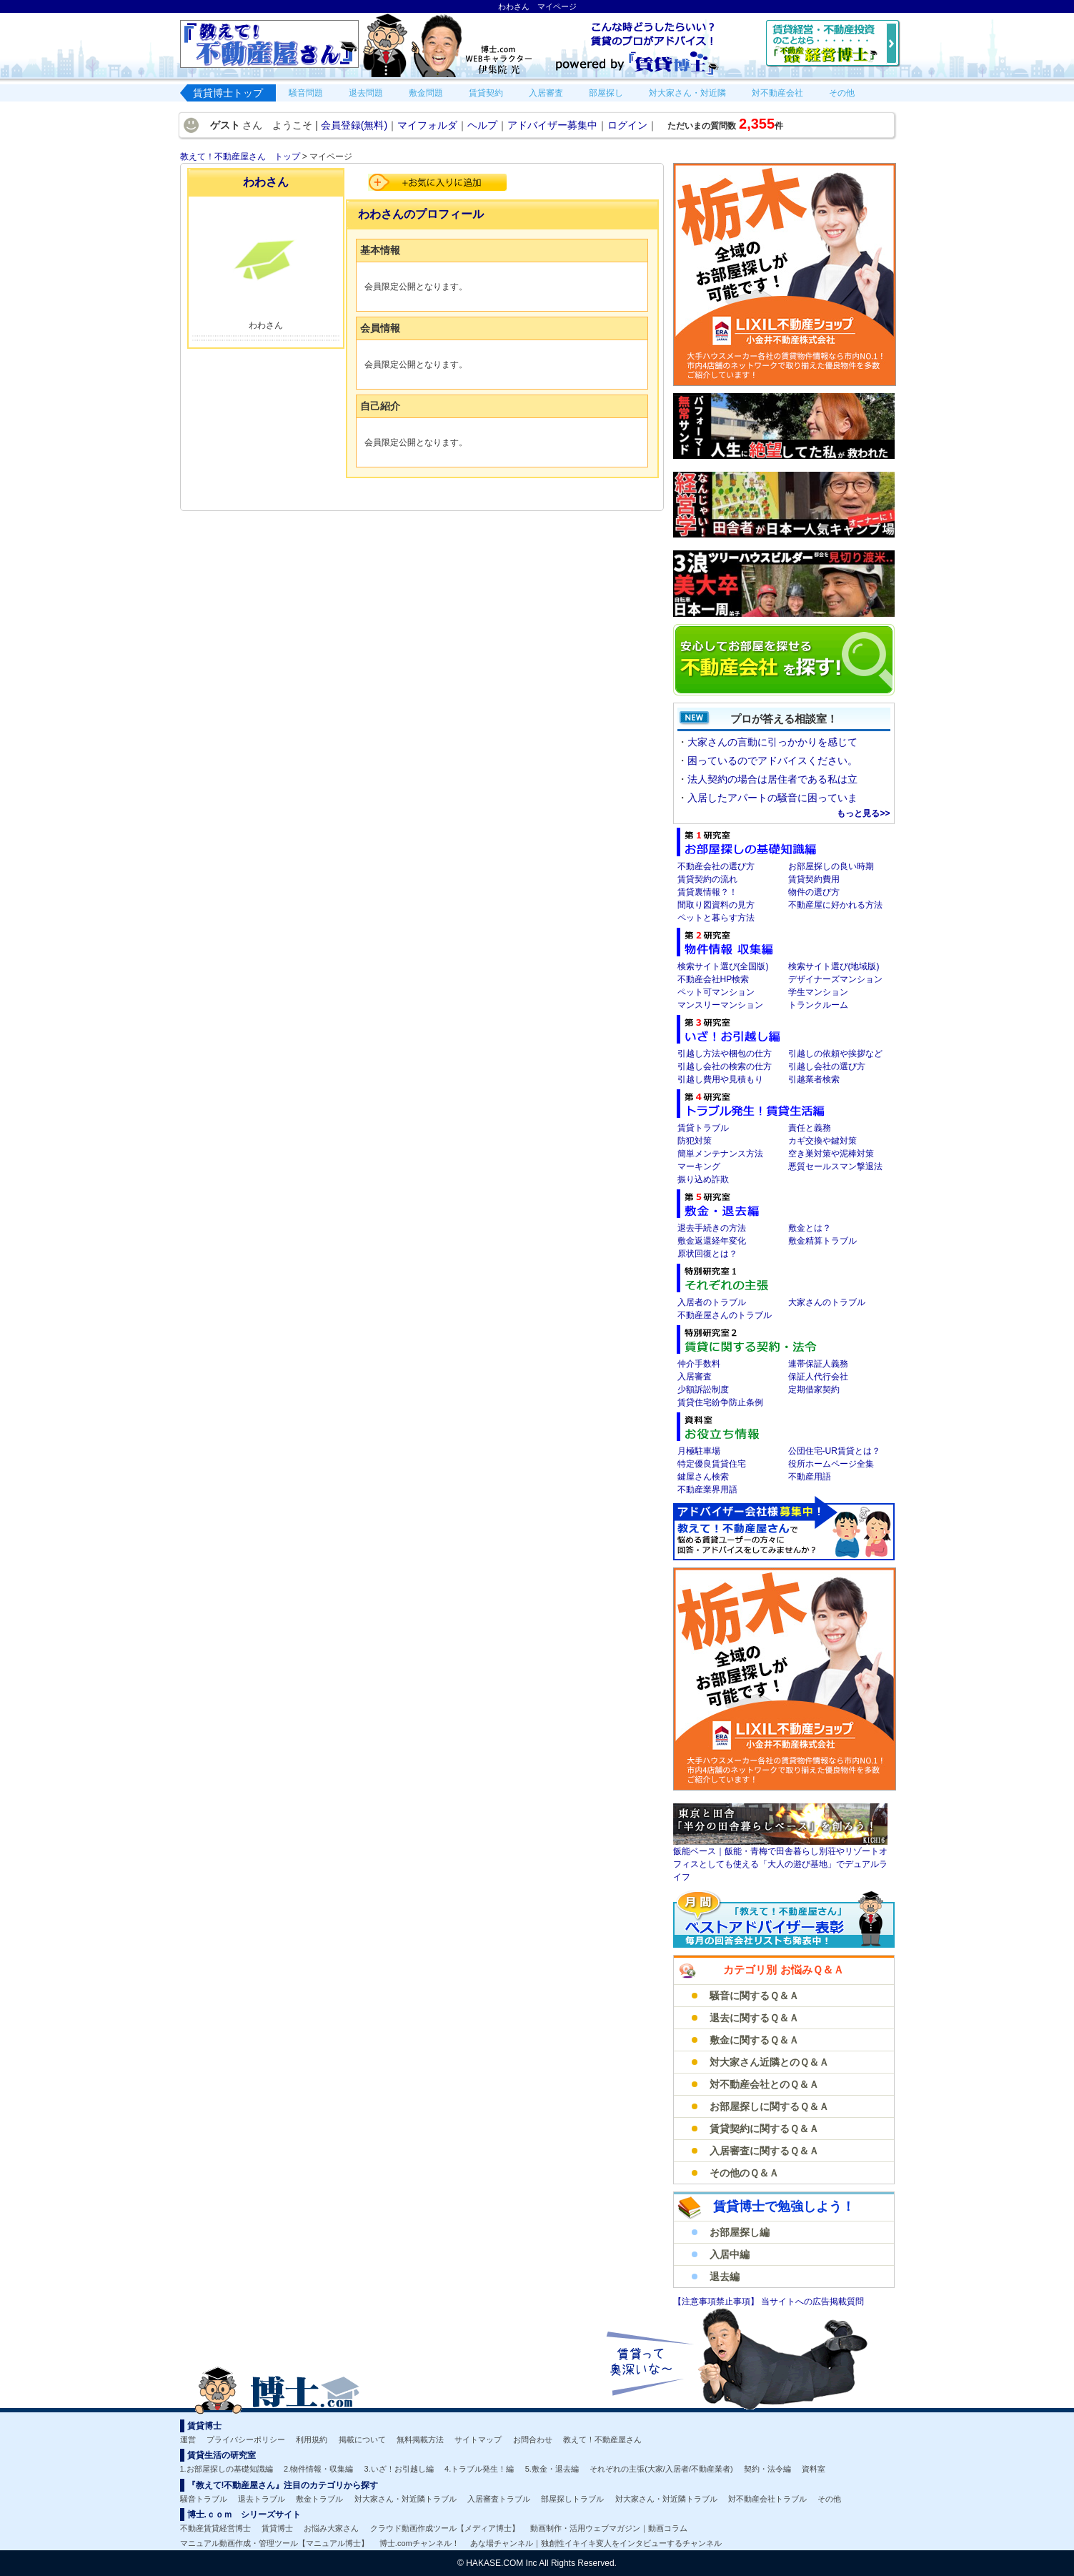 Image resolution: width=1074 pixels, height=2576 pixels. Describe the element at coordinates (764, 2150) in the screenshot. I see `入居審査に関するＱ＆Ａ` at that location.